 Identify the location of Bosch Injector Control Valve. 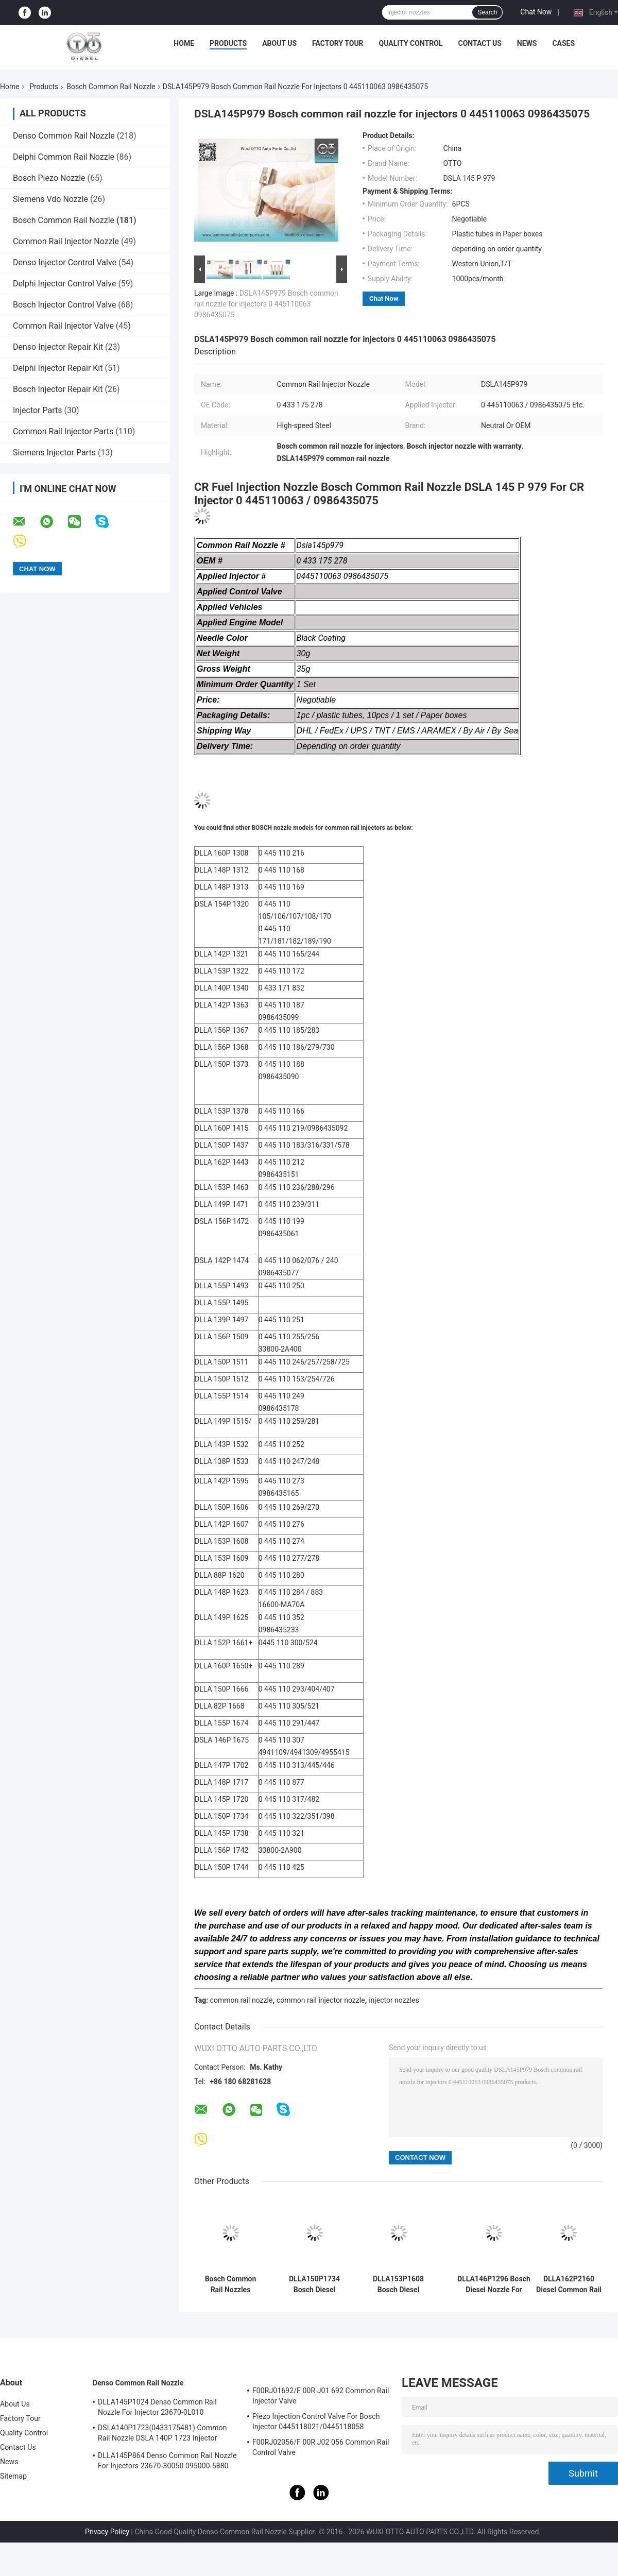
(64, 305).